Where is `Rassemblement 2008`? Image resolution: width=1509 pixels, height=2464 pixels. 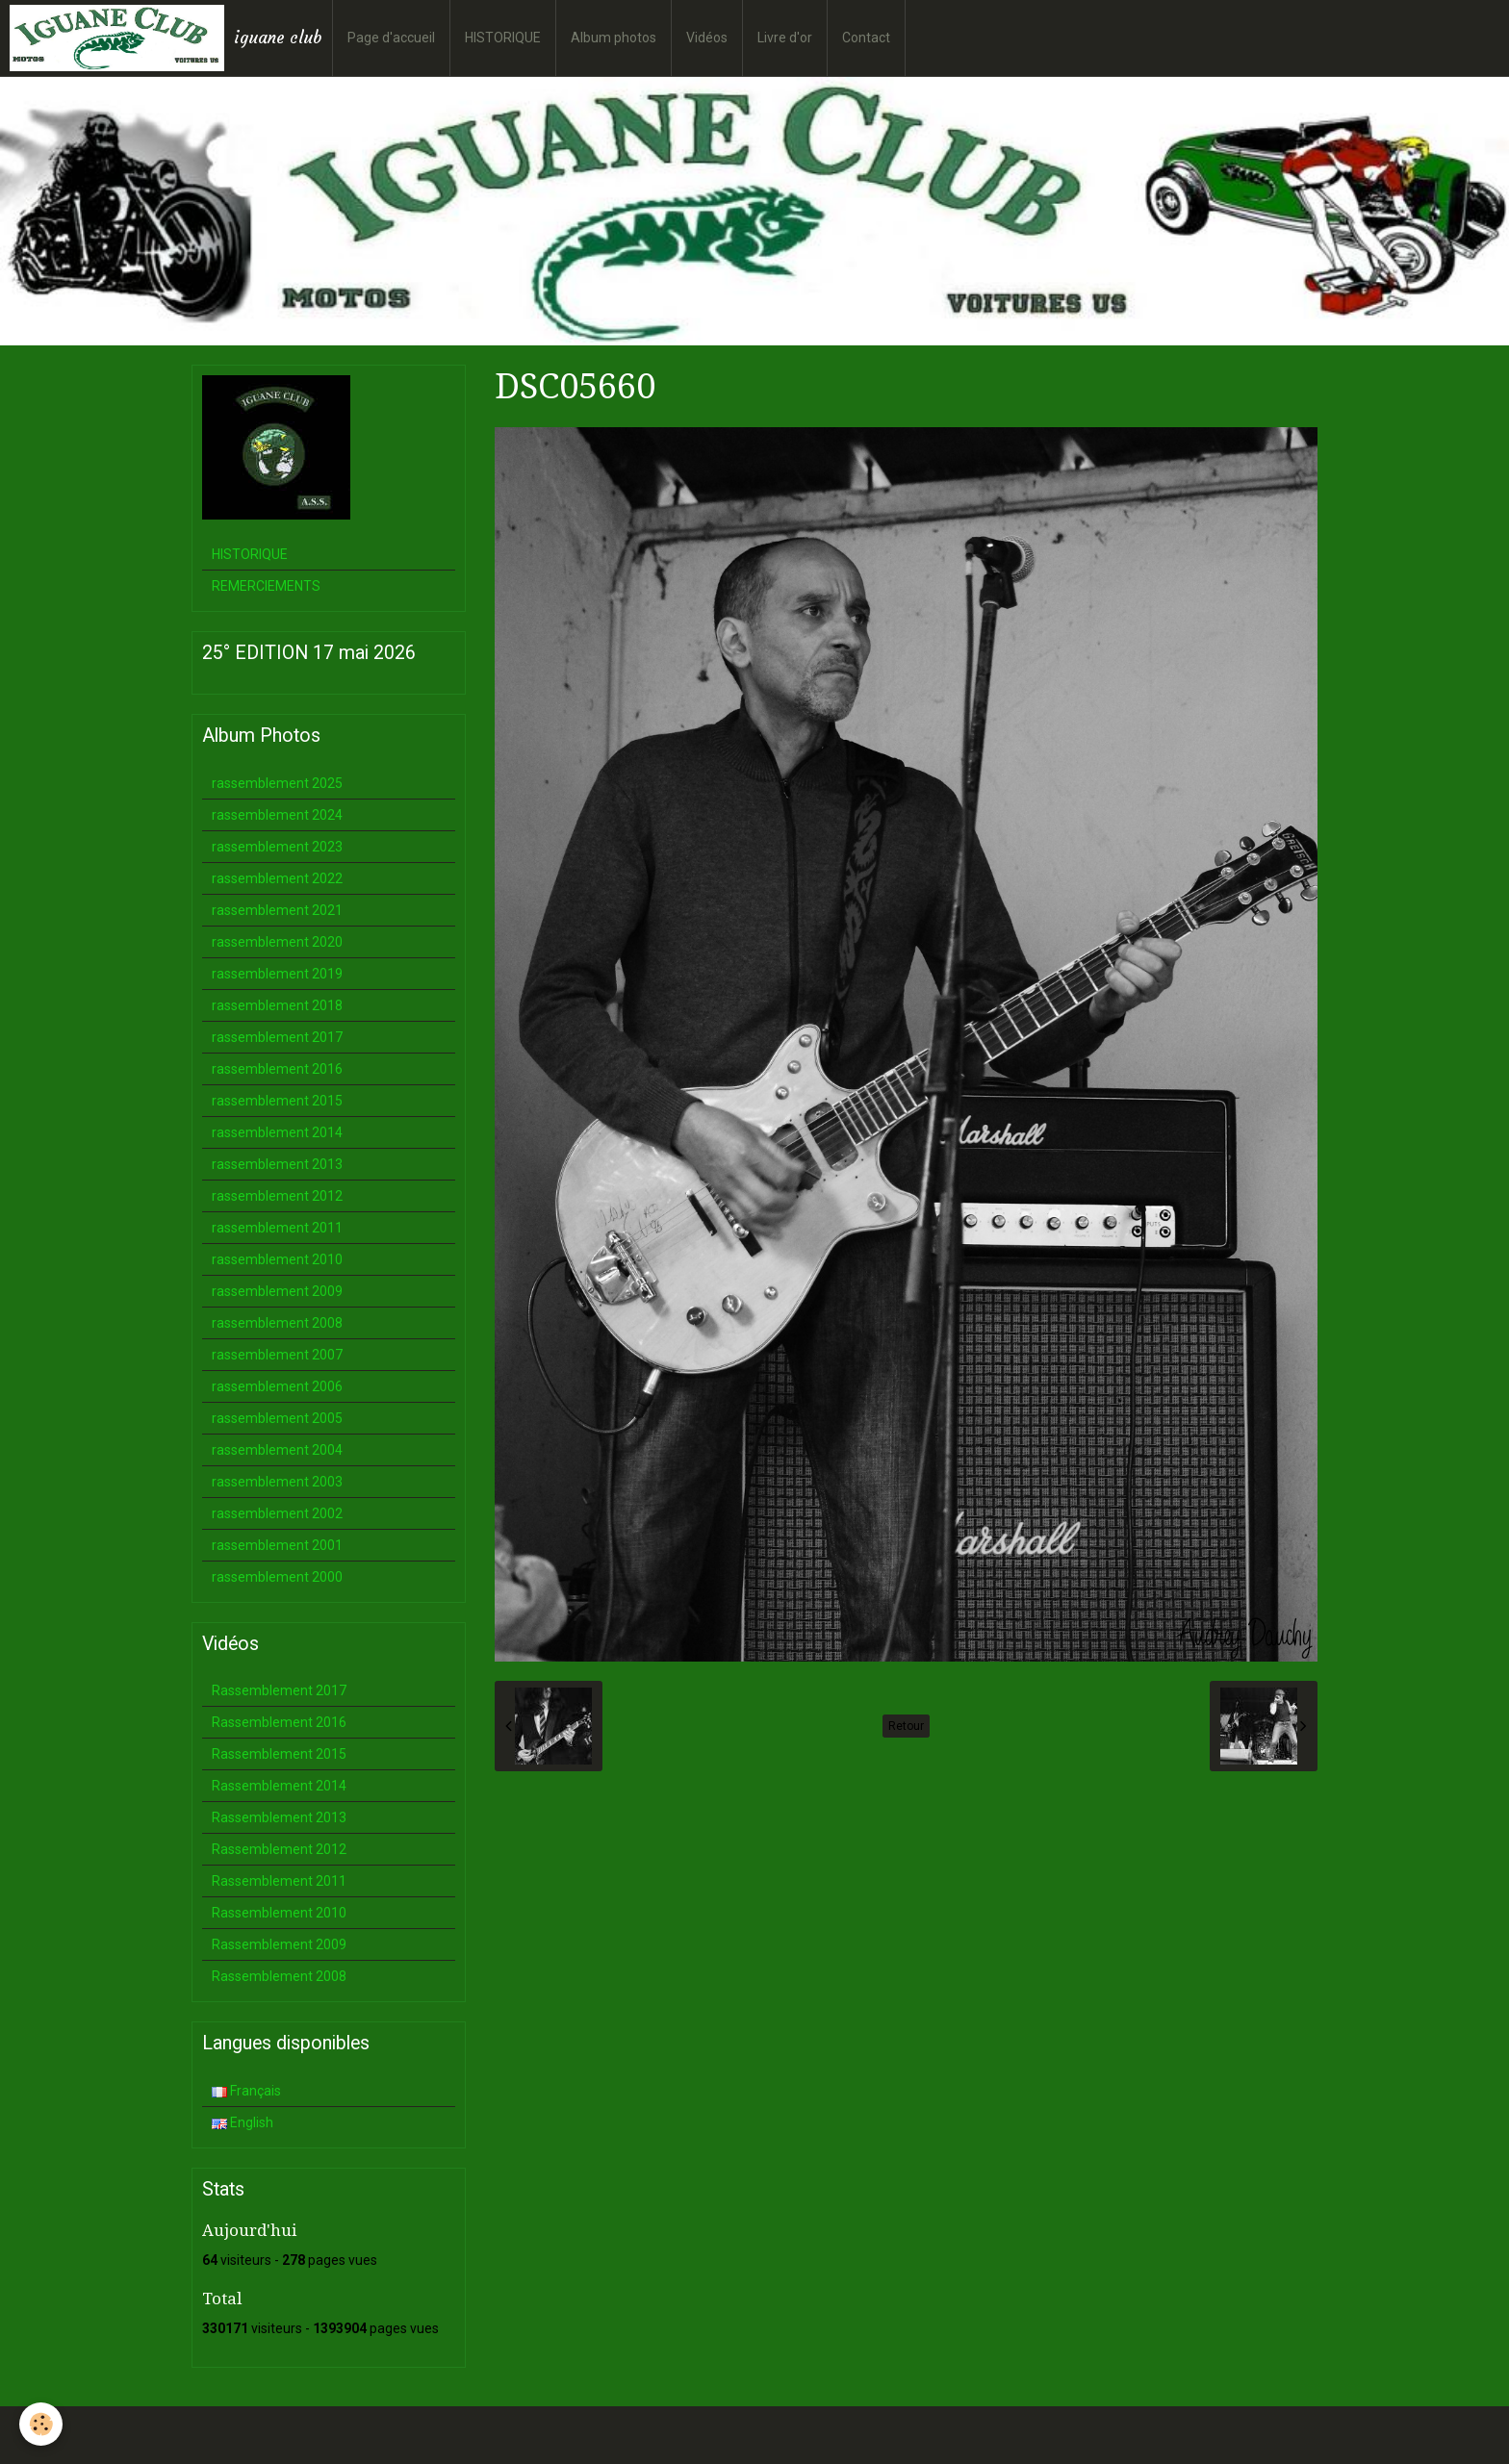 Rassemblement 2008 is located at coordinates (279, 1976).